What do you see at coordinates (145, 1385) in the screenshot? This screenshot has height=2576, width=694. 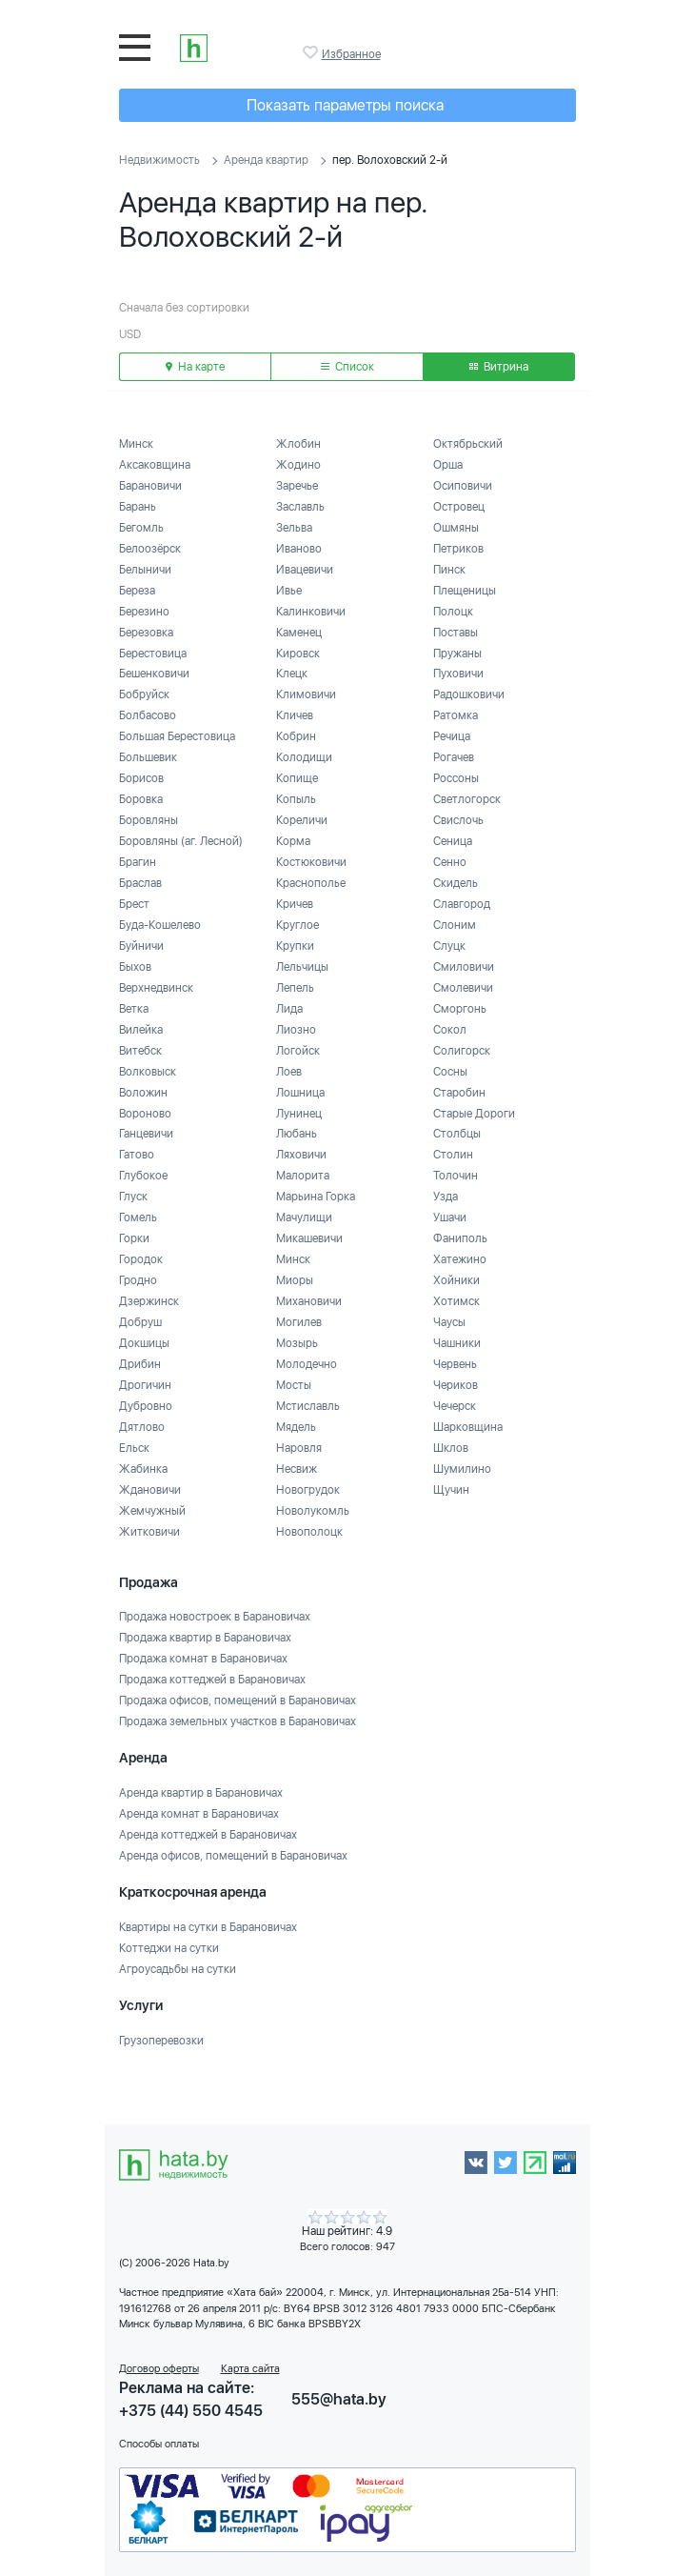 I see `Дрогичин` at bounding box center [145, 1385].